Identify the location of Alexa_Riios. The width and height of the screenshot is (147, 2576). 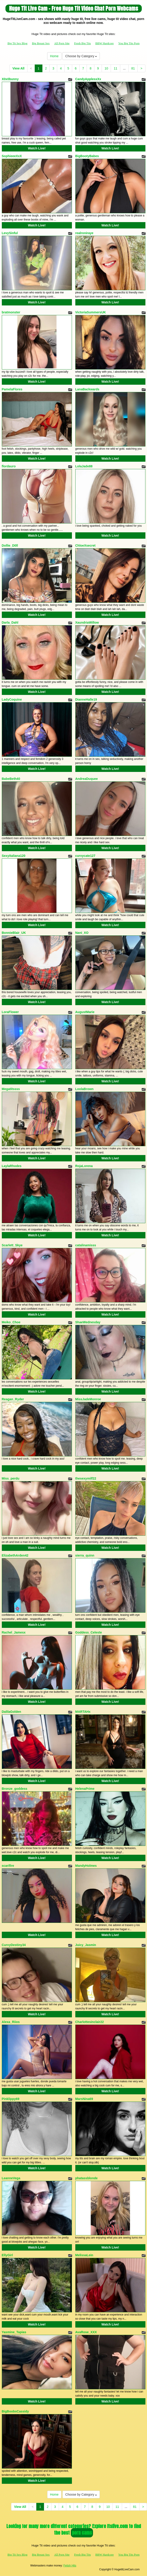
(11, 2022).